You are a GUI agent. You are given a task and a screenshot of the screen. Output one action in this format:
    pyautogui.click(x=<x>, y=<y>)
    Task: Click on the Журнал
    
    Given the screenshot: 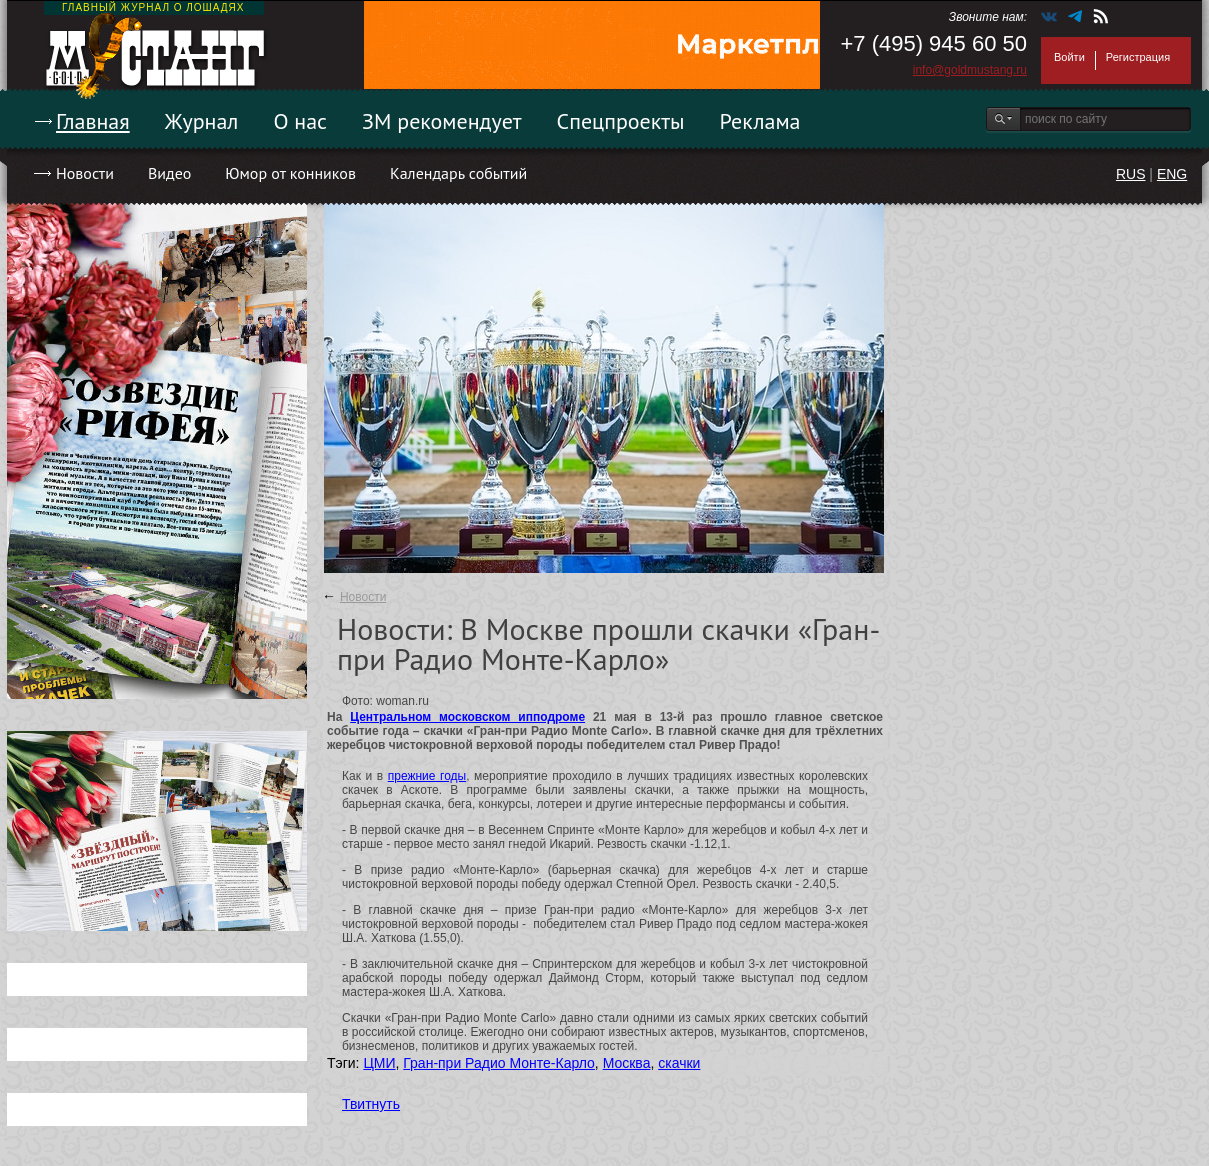 What is the action you would take?
    pyautogui.click(x=202, y=121)
    